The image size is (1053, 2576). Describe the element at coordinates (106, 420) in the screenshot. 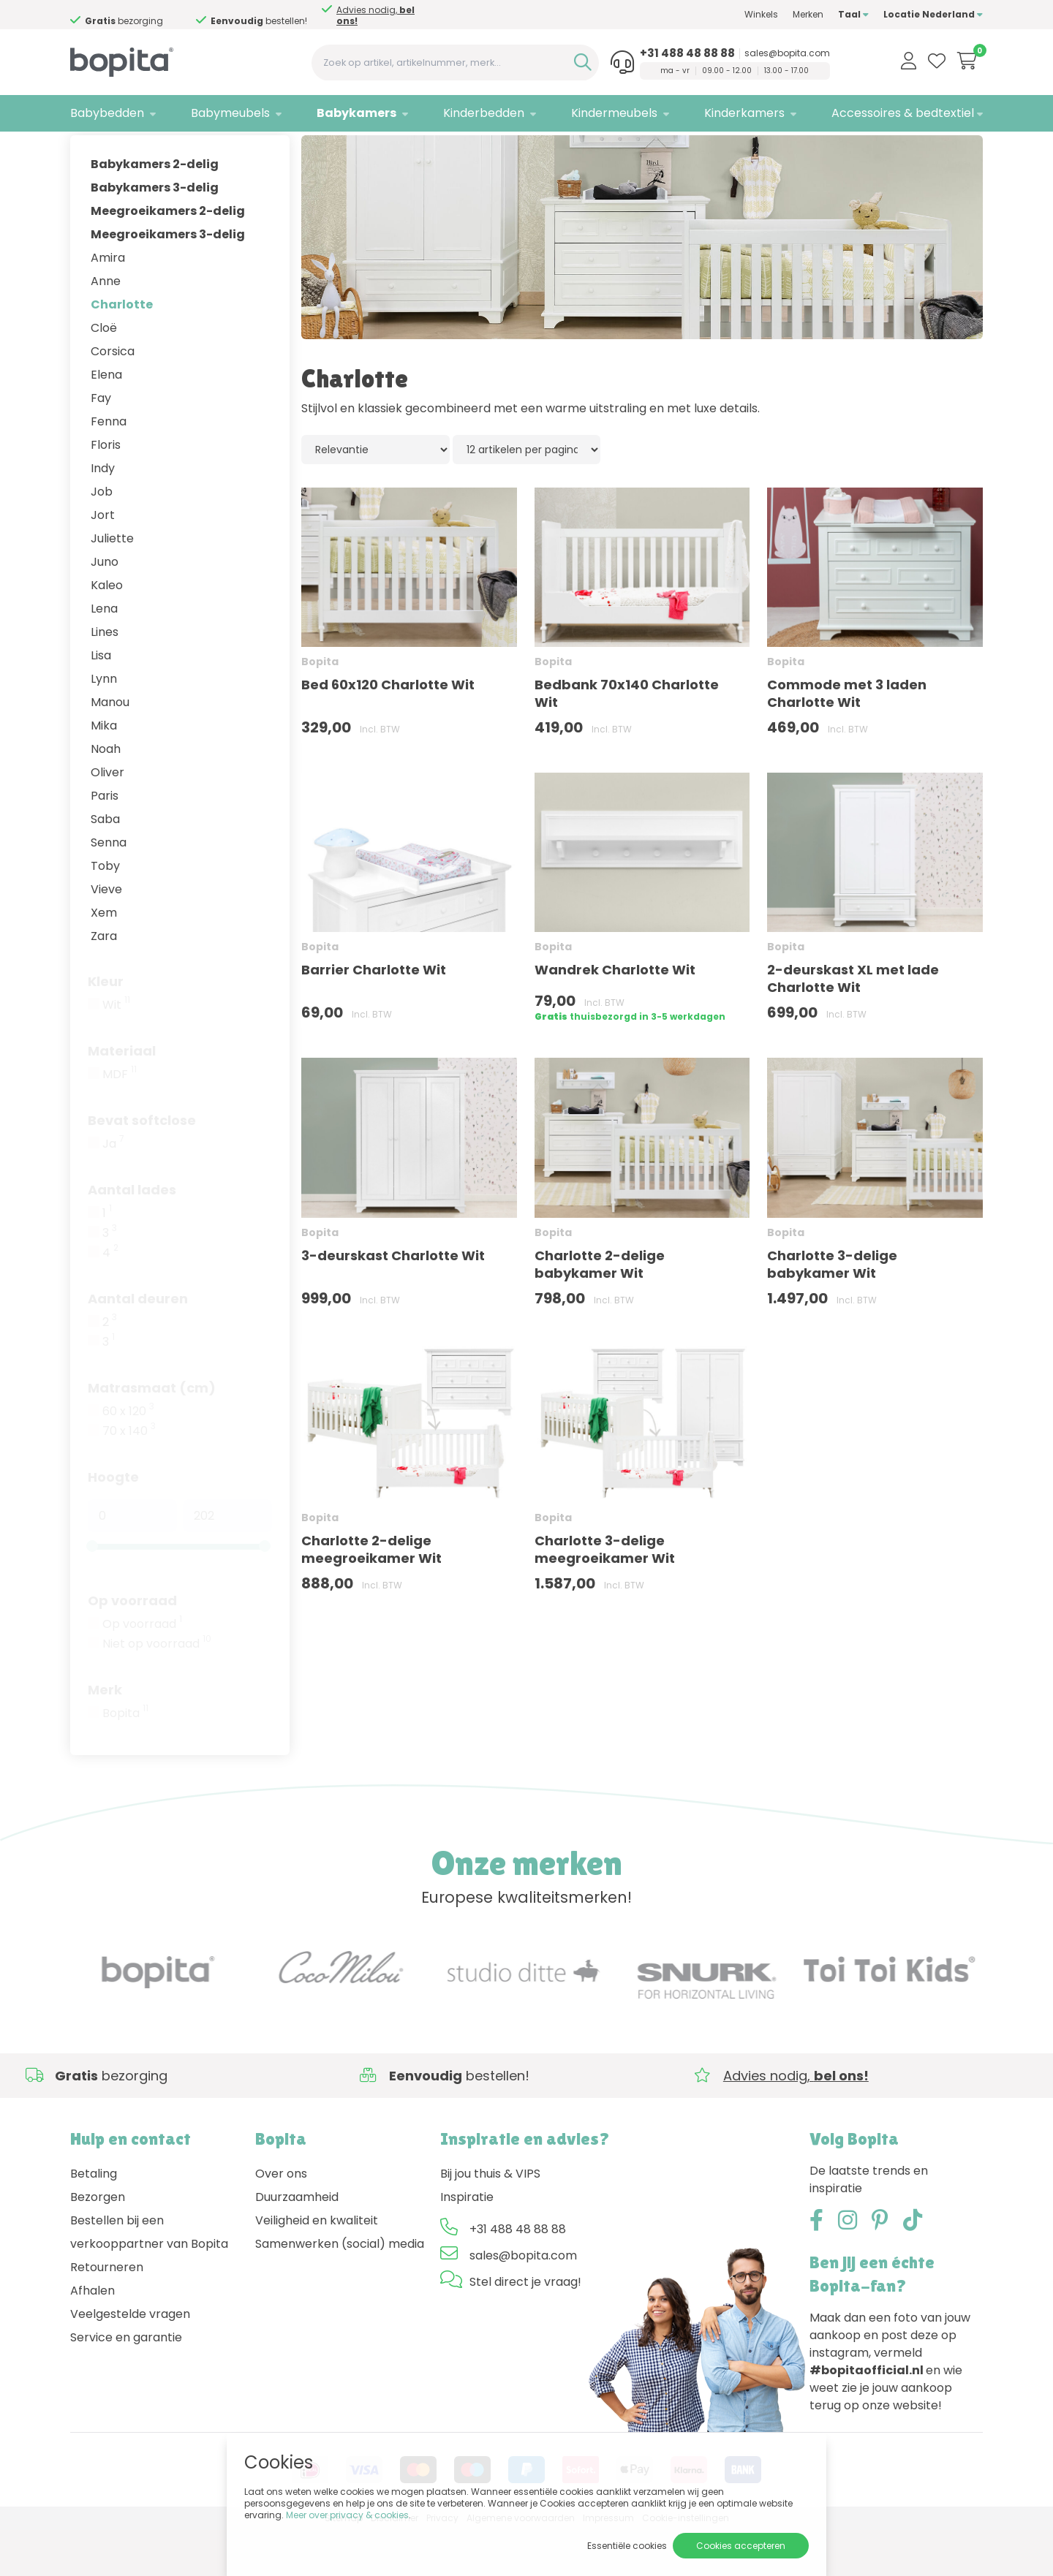

I see `Elena` at that location.